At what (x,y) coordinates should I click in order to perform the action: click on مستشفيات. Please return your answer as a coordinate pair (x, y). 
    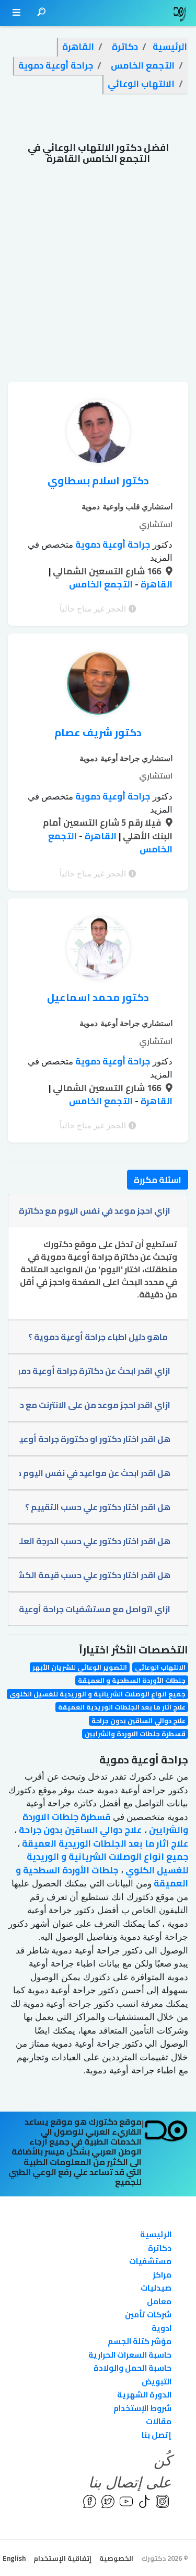
    Looking at the image, I should click on (150, 2261).